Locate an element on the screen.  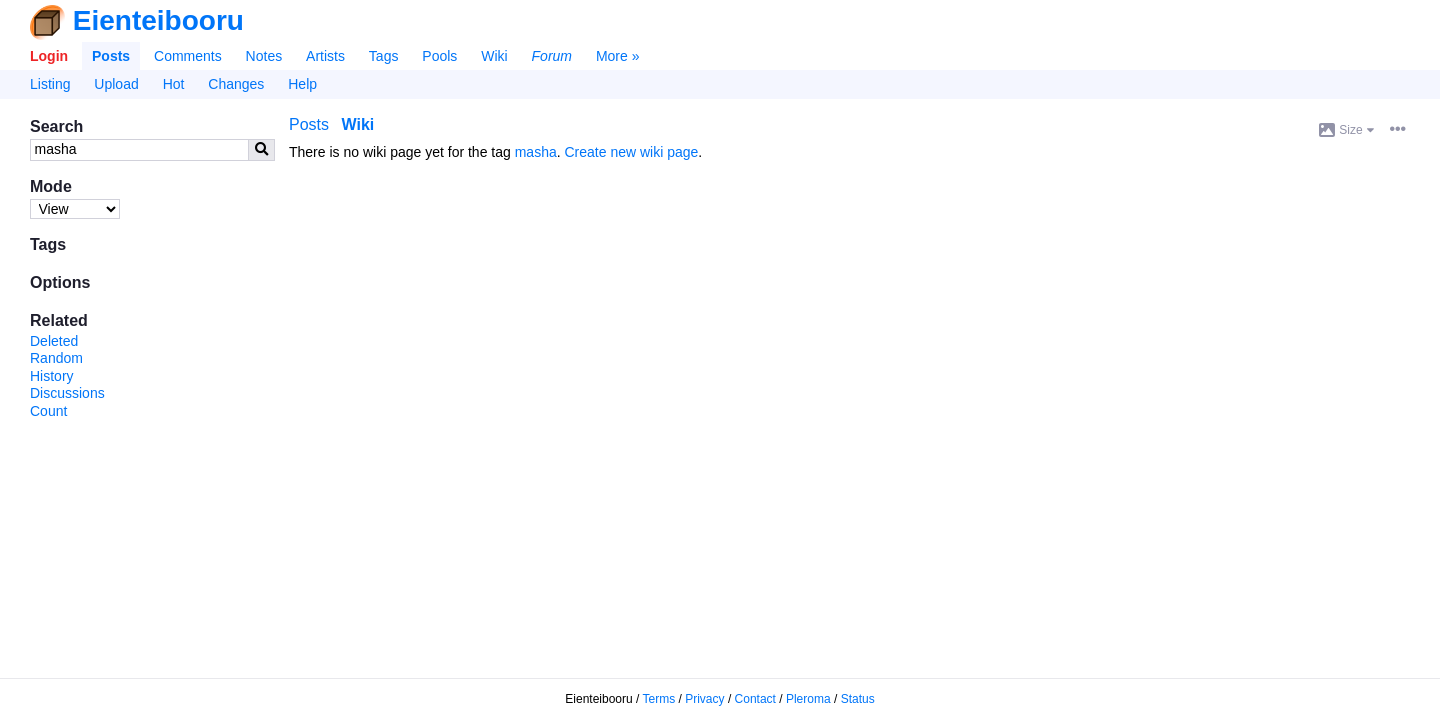
Upload is located at coordinates (116, 84).